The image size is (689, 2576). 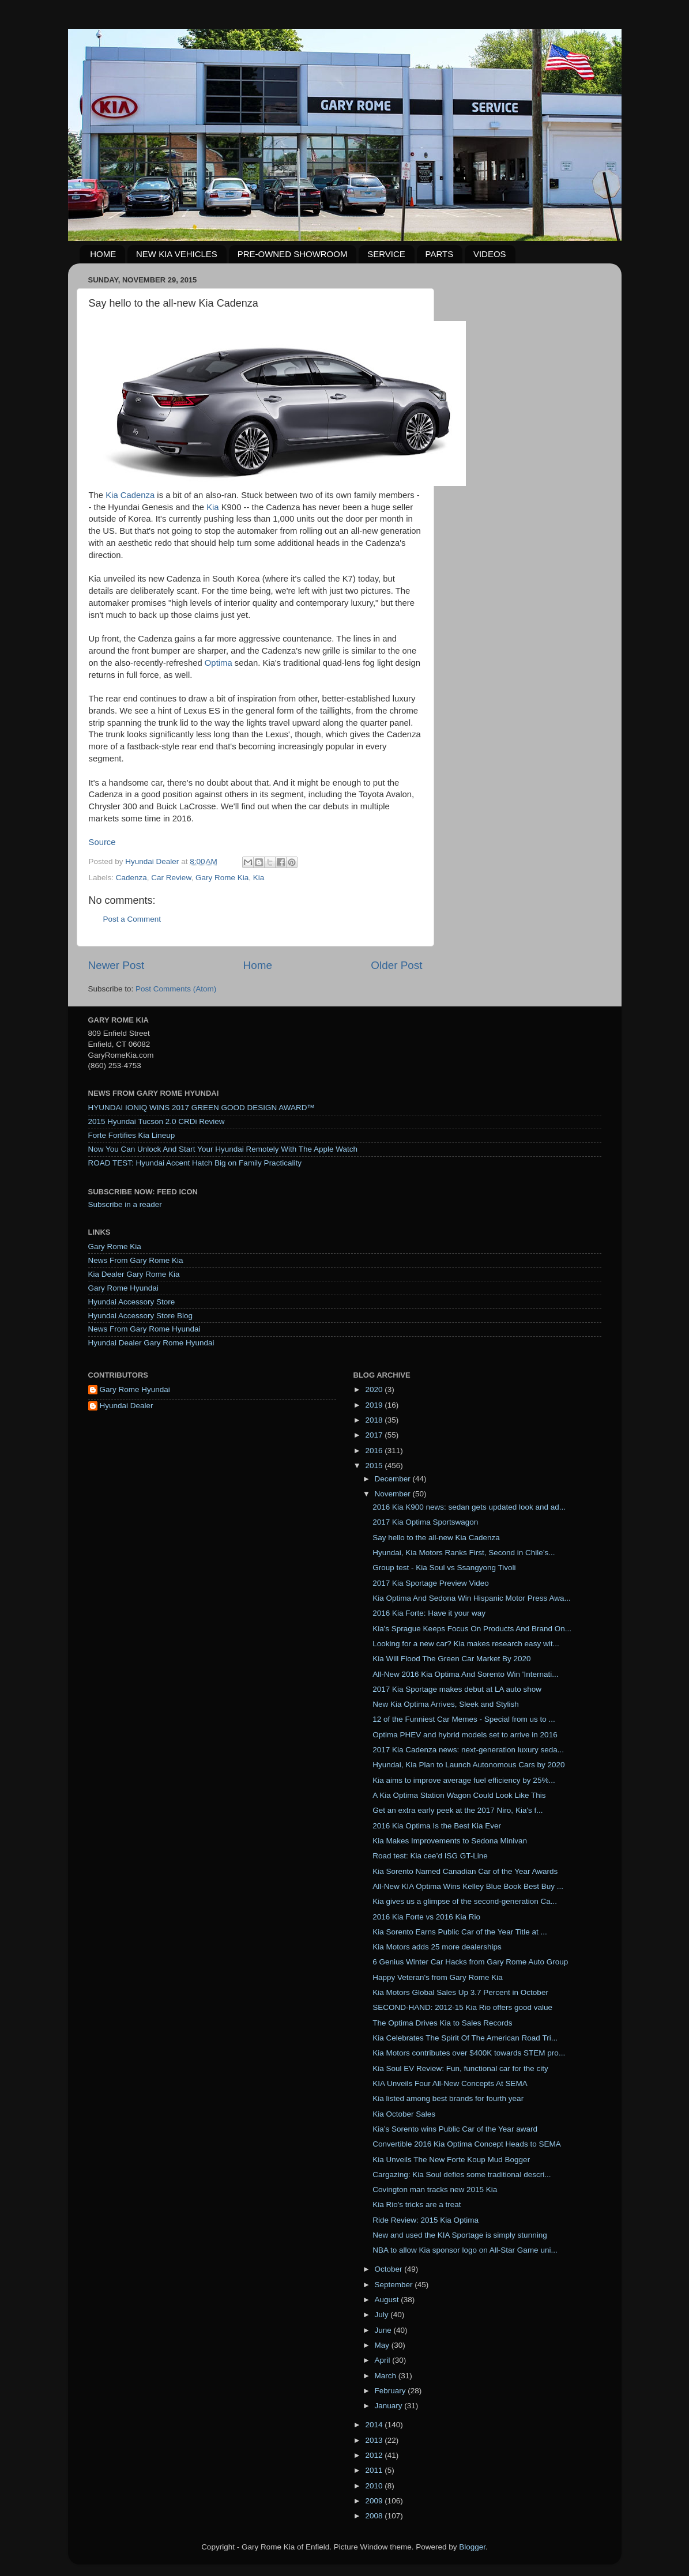 What do you see at coordinates (471, 1598) in the screenshot?
I see `Kia Optima And Sedona Win Hispanic Motor Press Awa...` at bounding box center [471, 1598].